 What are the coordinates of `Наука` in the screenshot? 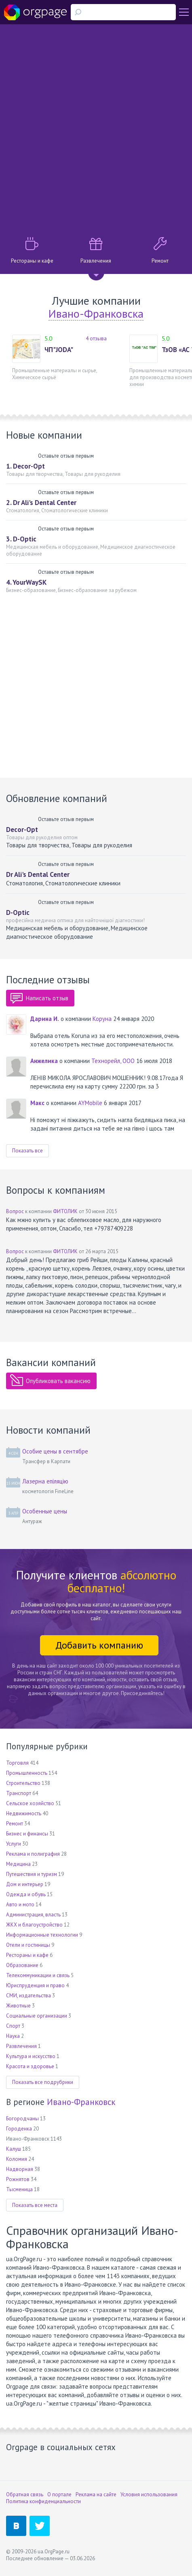 It's located at (13, 2036).